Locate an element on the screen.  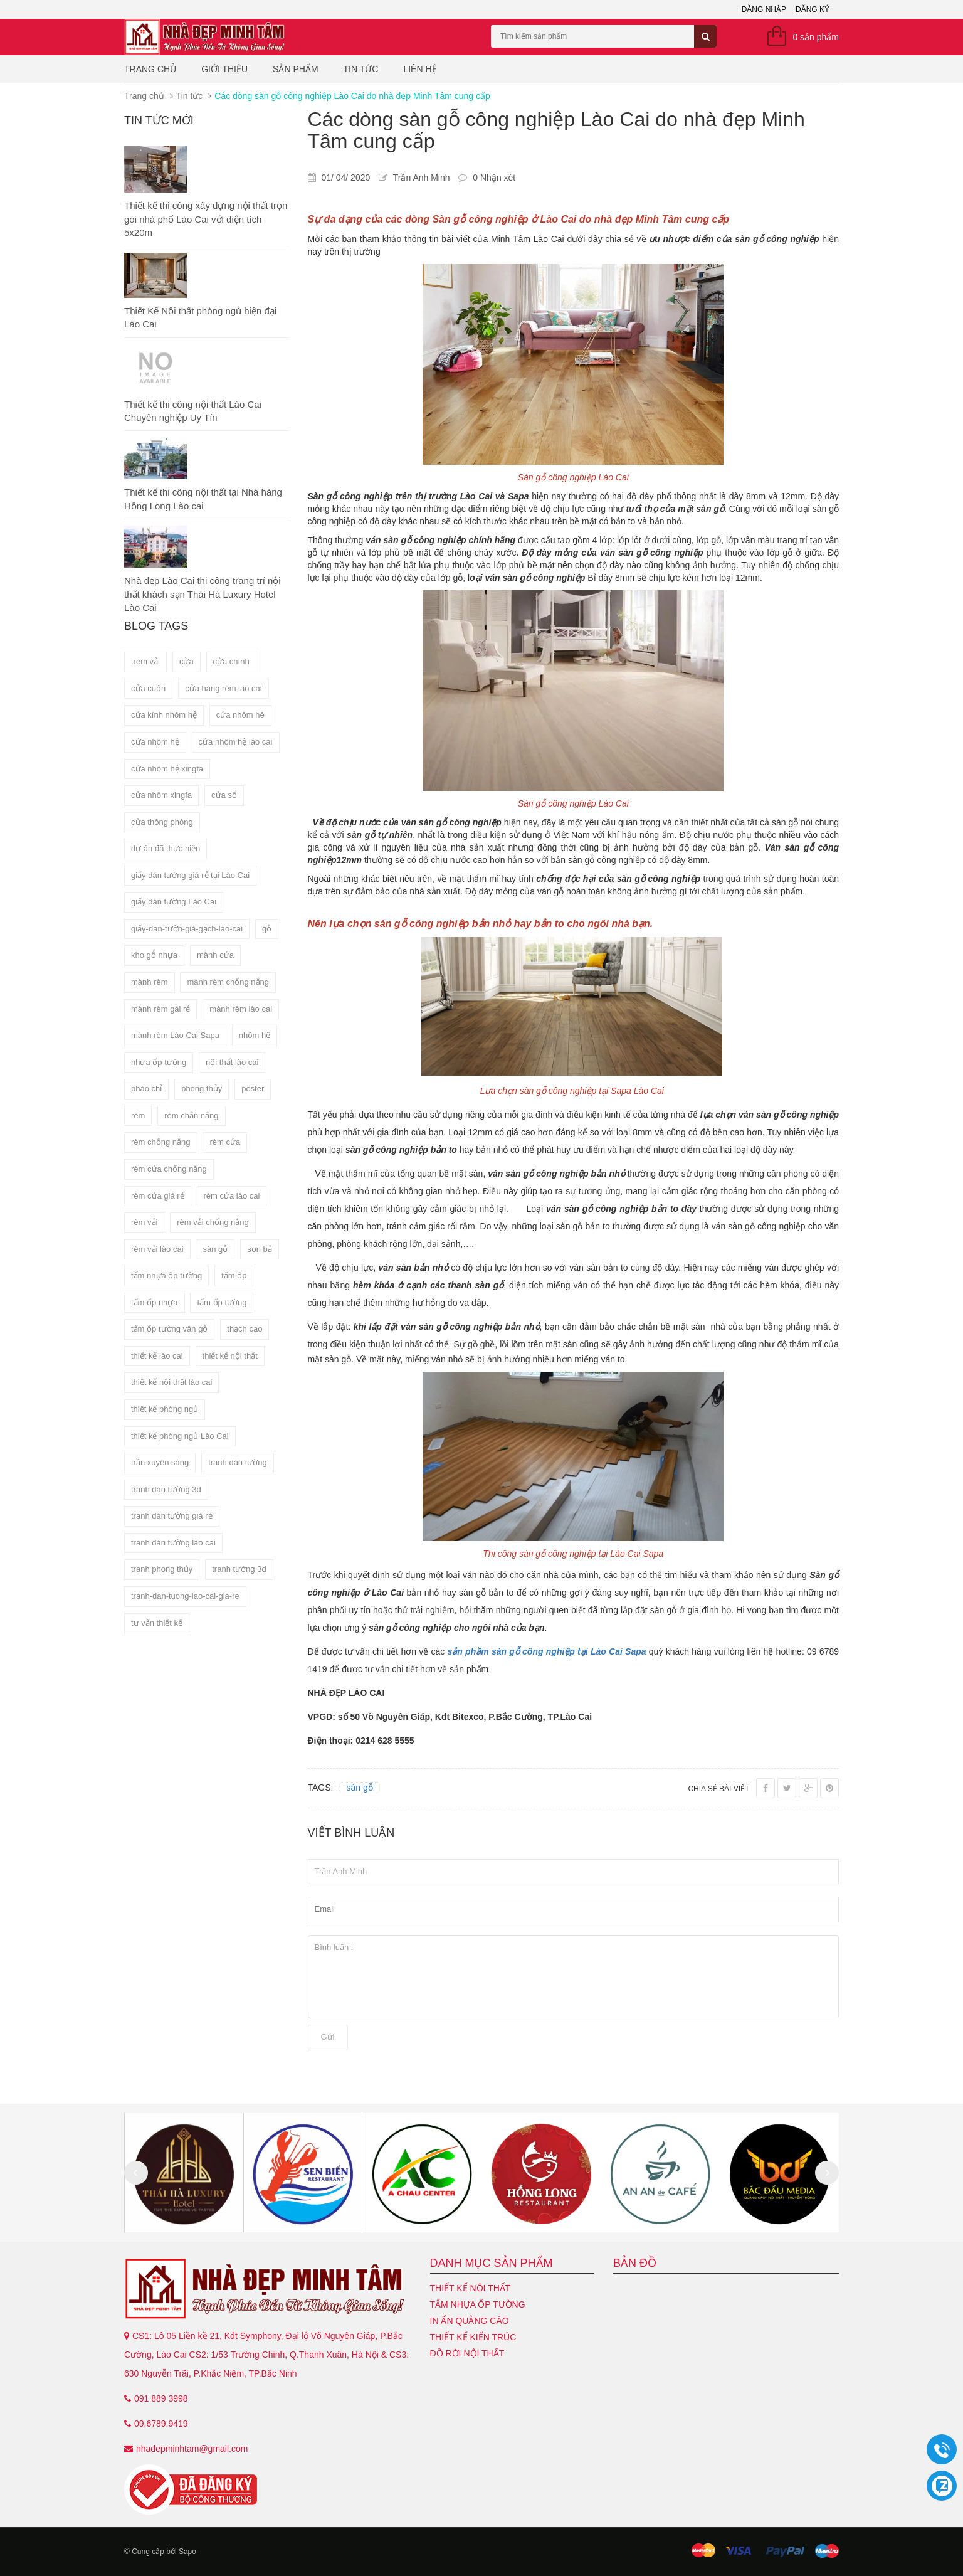
tư vấn thiết kế is located at coordinates (156, 1623).